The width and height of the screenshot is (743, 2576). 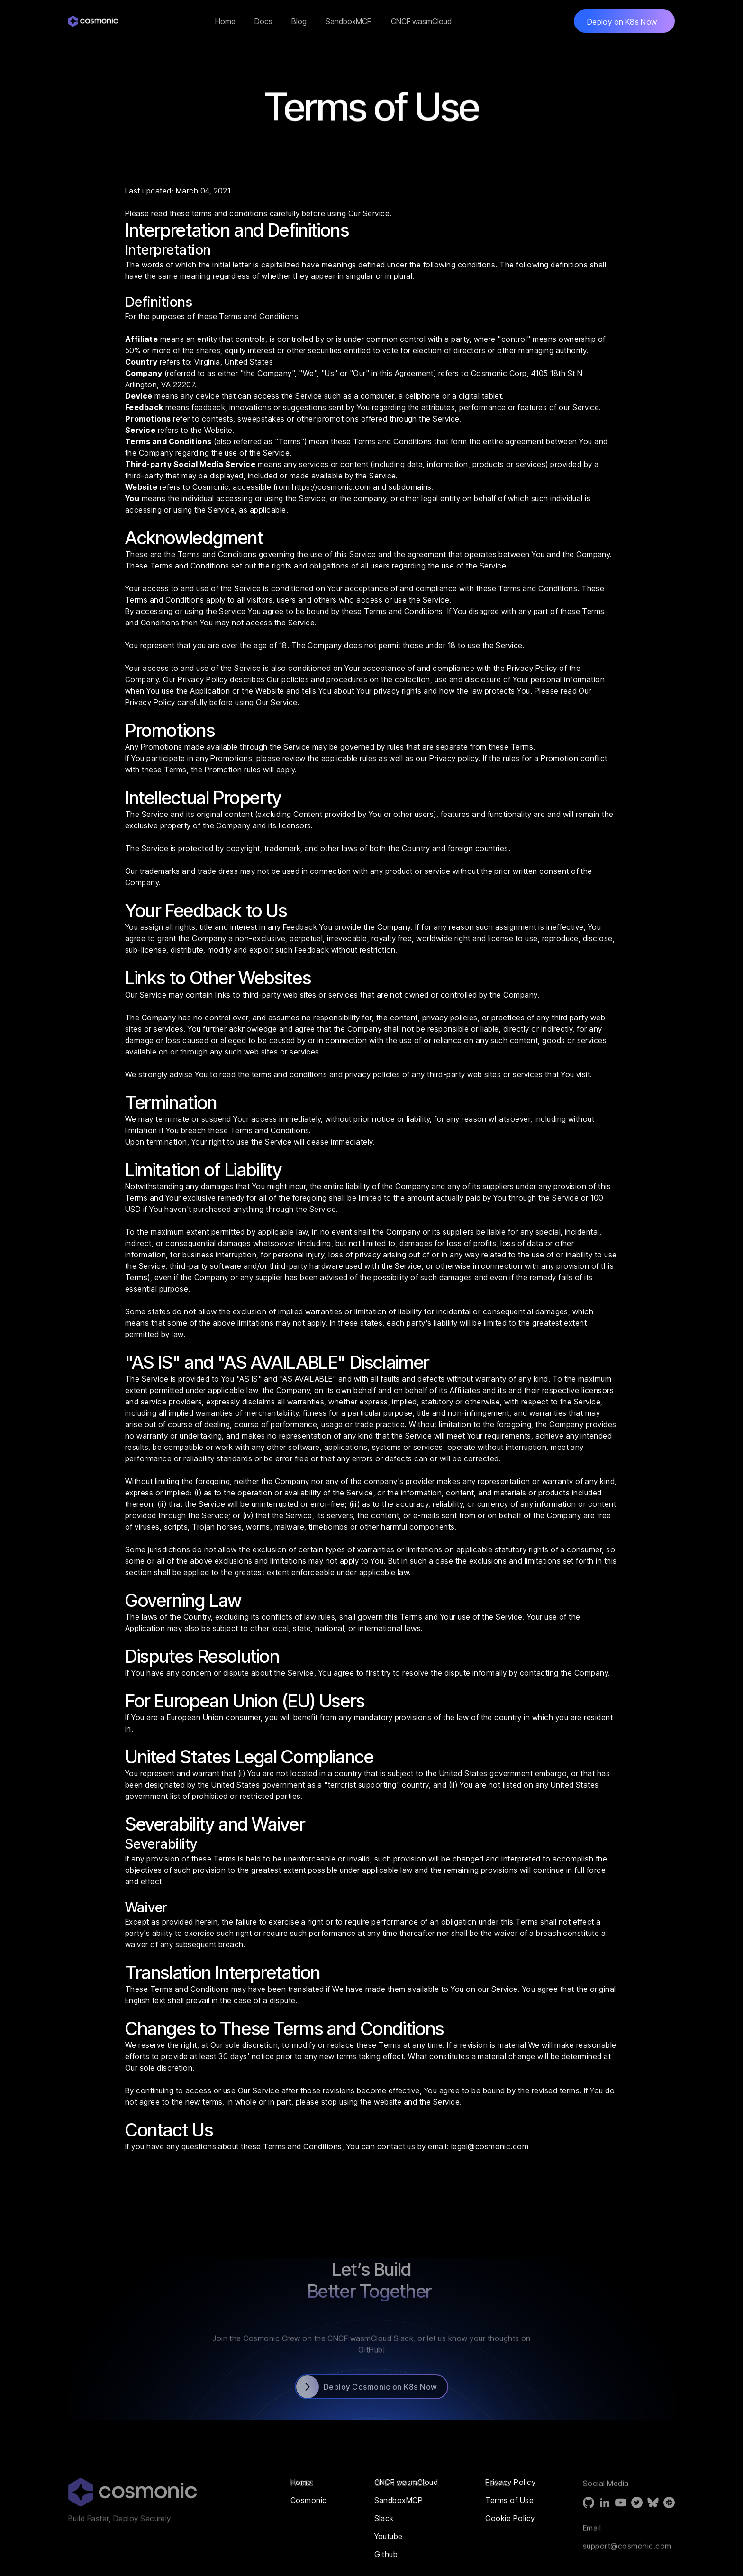 What do you see at coordinates (263, 21) in the screenshot?
I see `Docs` at bounding box center [263, 21].